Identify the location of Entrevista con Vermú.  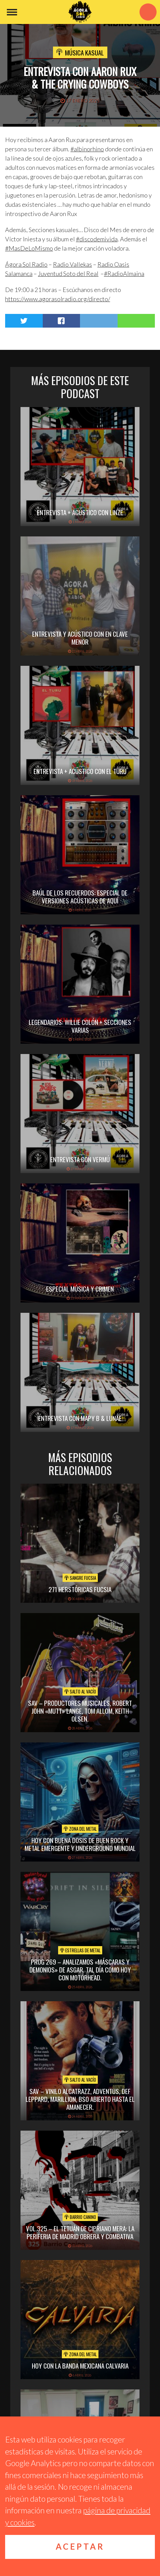
(80, 1159).